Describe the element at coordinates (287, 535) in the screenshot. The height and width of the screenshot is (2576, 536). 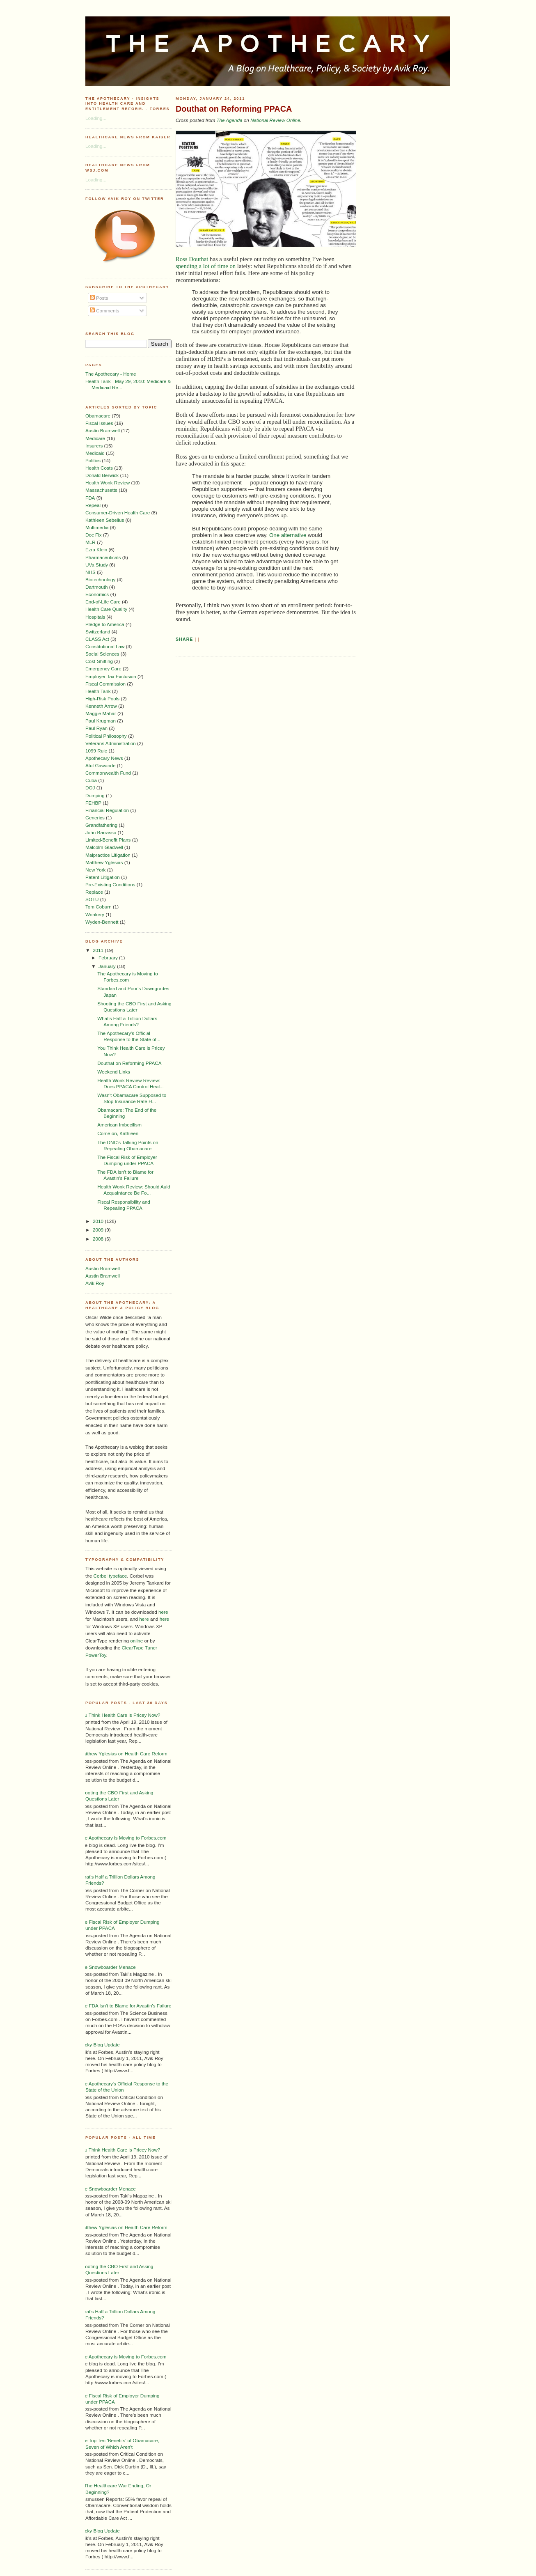
I see `One alternative` at that location.